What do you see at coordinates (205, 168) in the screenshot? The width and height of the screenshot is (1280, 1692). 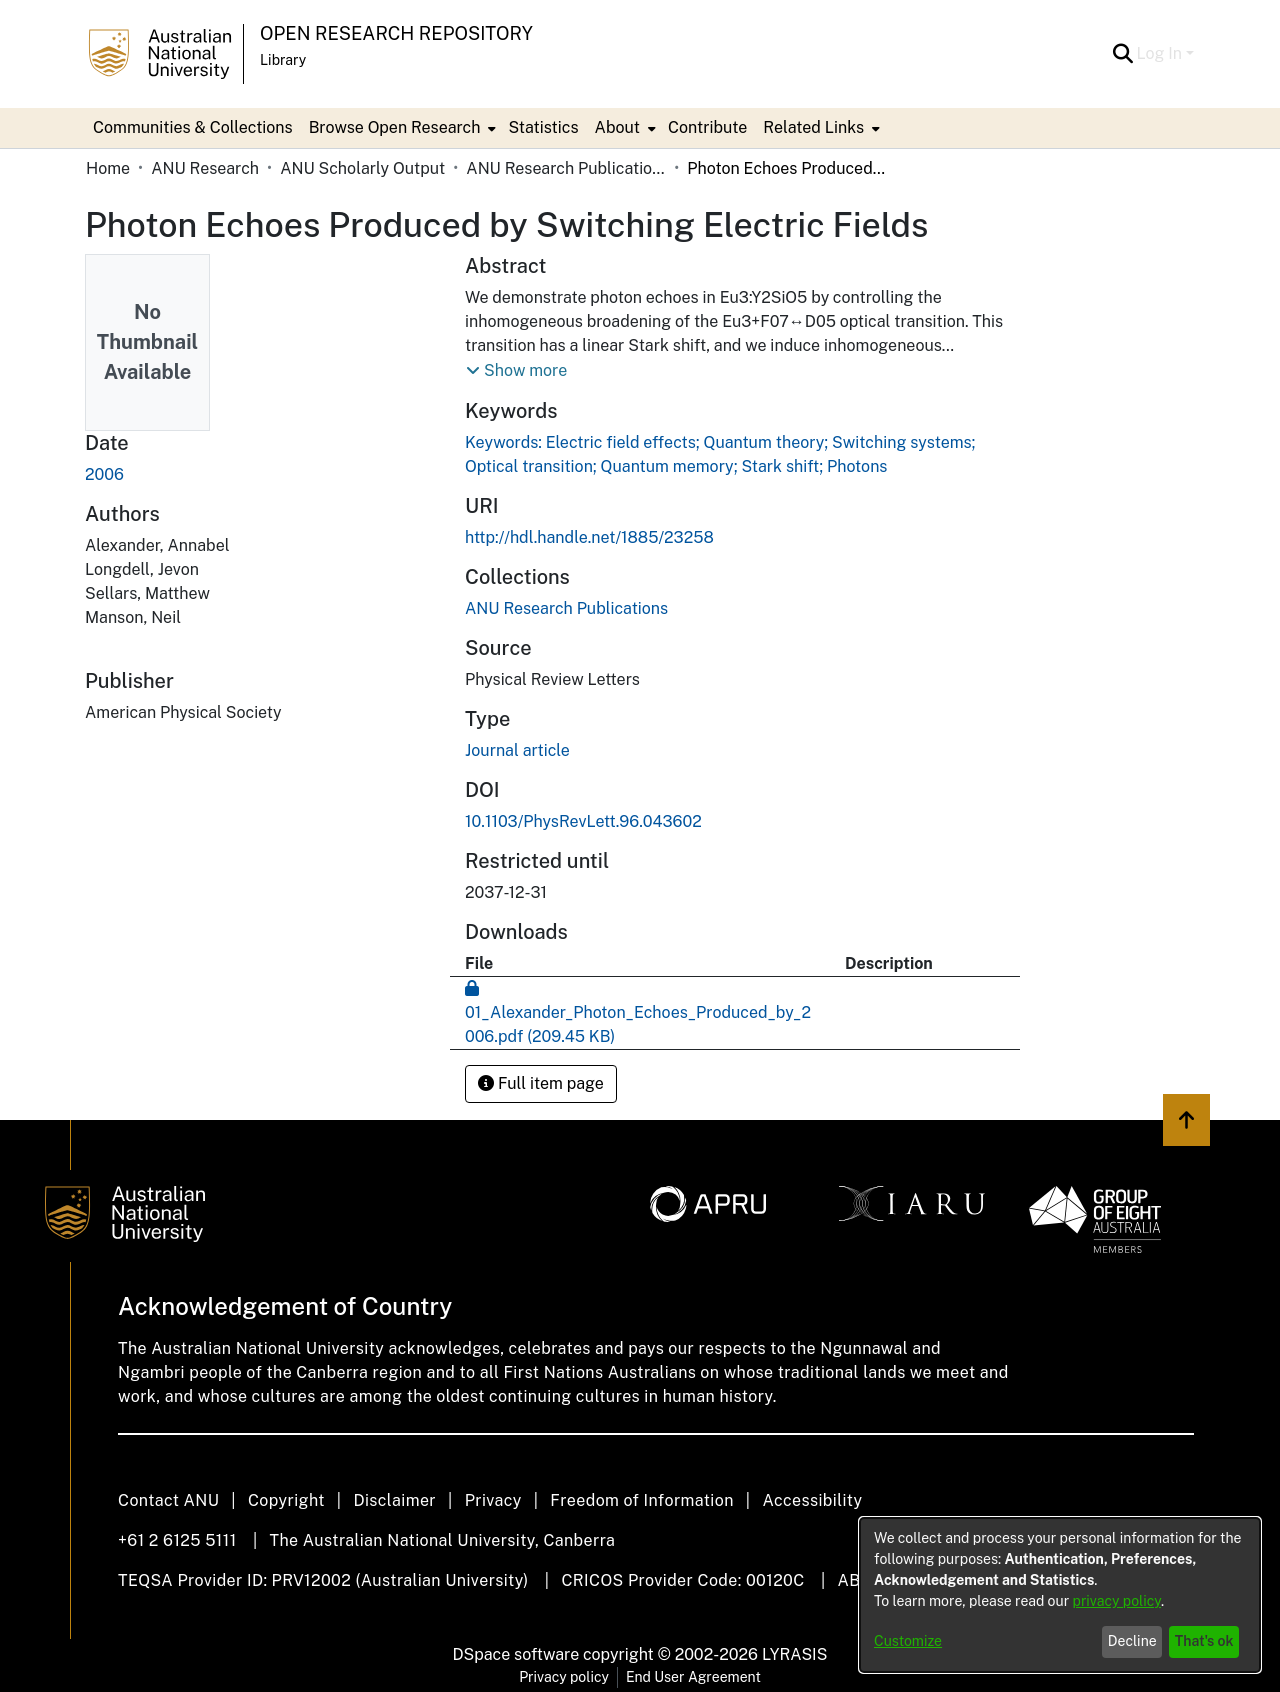 I see `ANU Research [link]` at bounding box center [205, 168].